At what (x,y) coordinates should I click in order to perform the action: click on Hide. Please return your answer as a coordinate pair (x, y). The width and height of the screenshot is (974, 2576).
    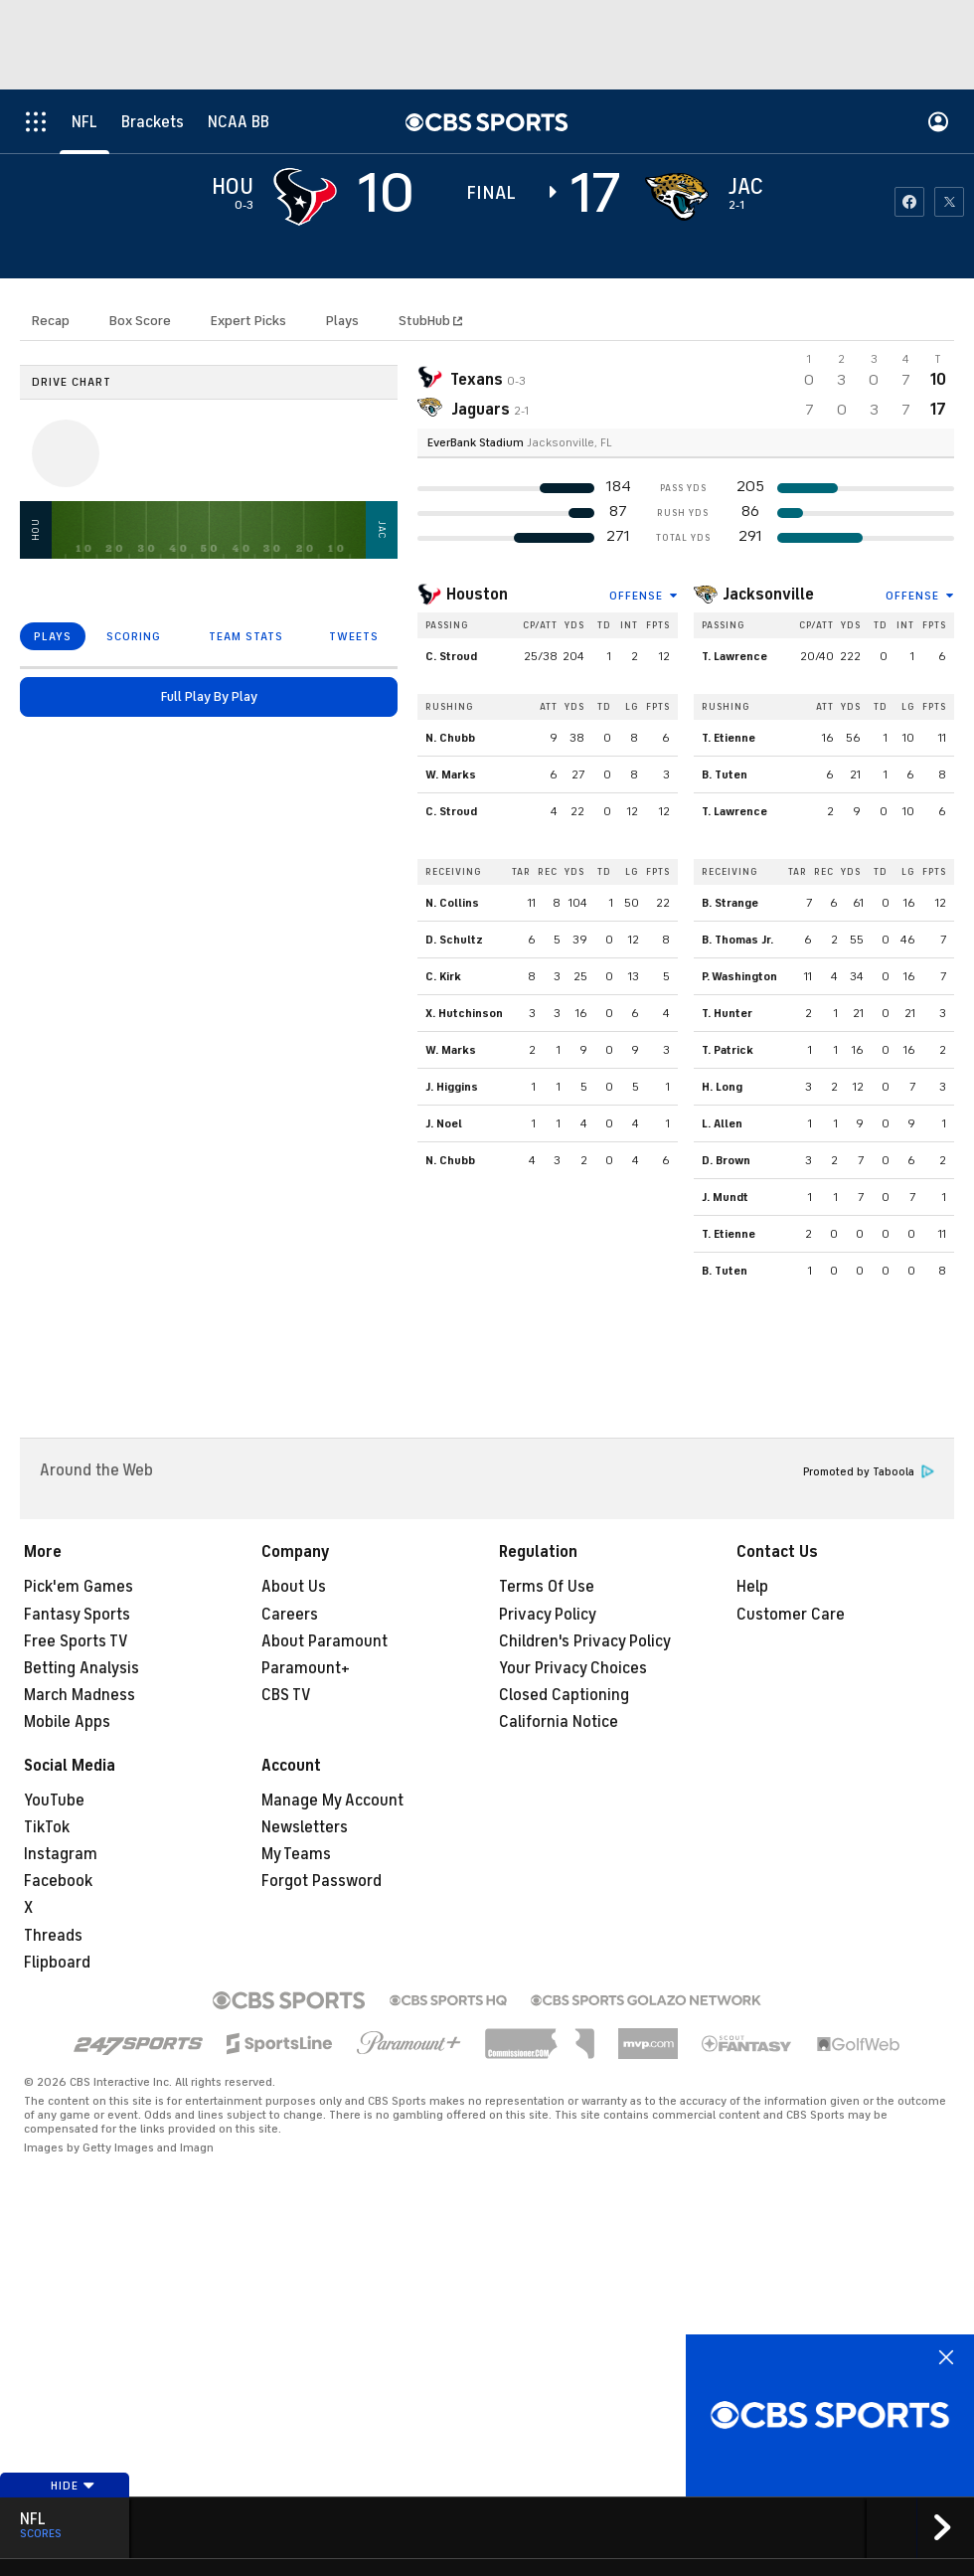
    Looking at the image, I should click on (73, 2485).